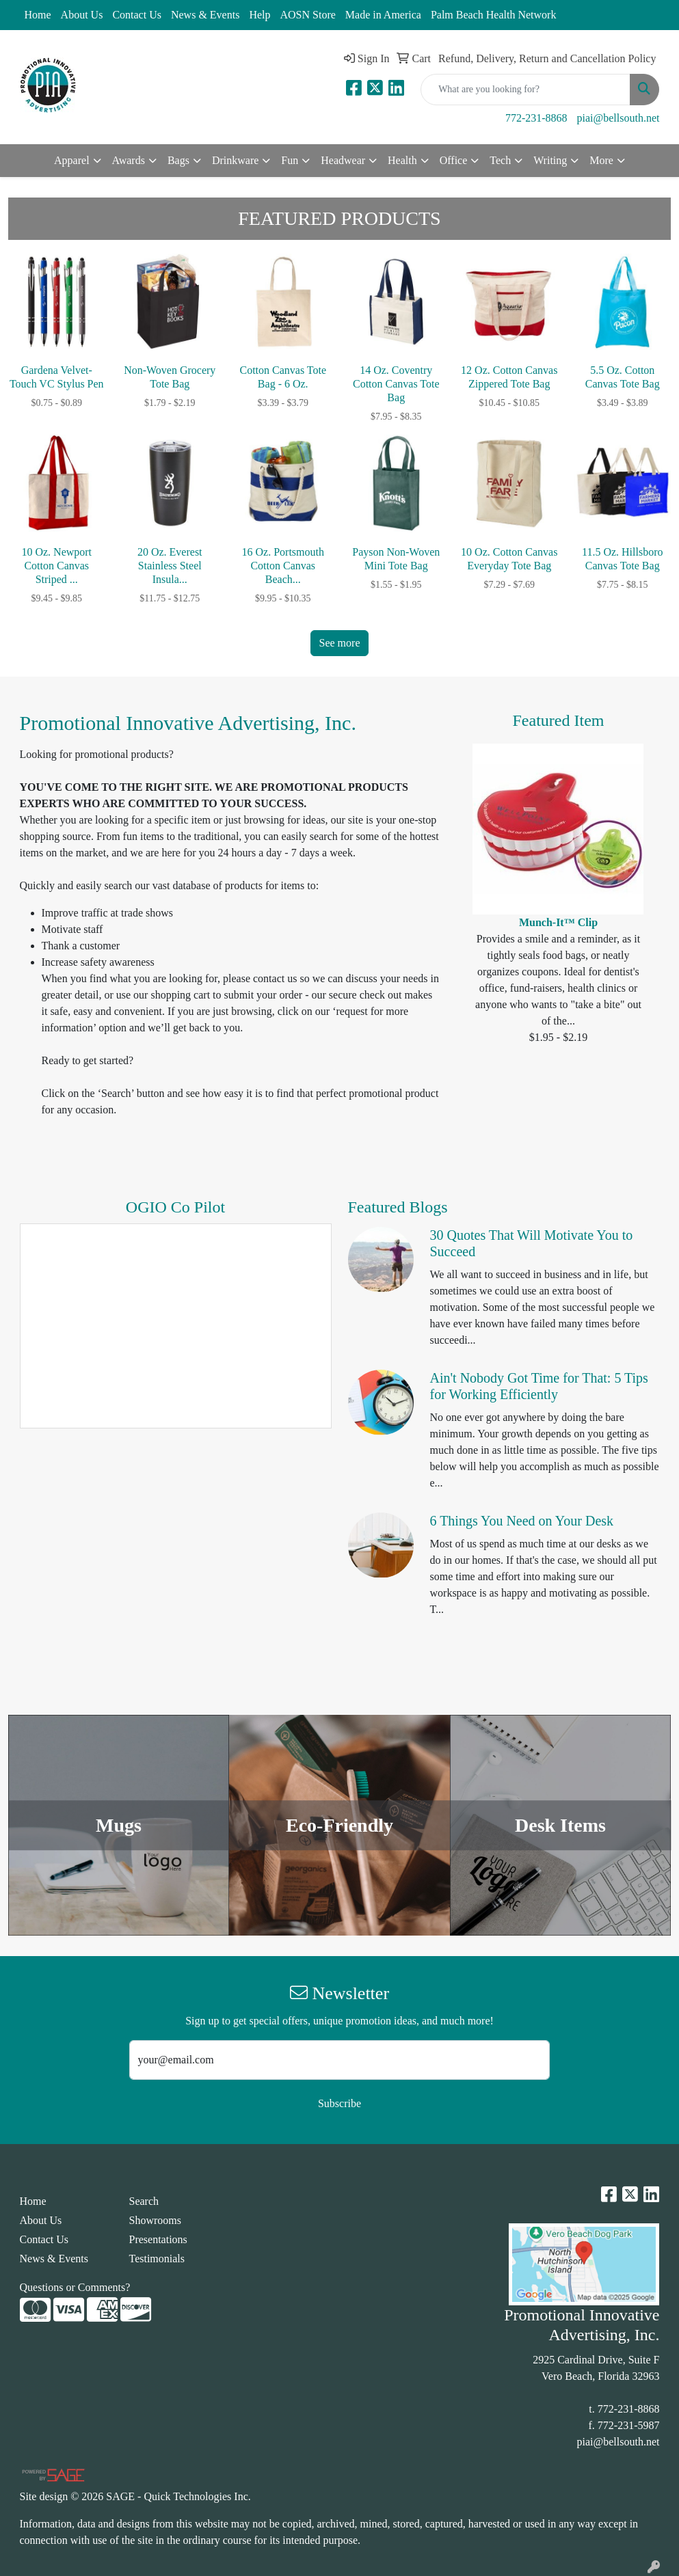 Image resolution: width=679 pixels, height=2576 pixels. I want to click on News & Events, so click(205, 15).